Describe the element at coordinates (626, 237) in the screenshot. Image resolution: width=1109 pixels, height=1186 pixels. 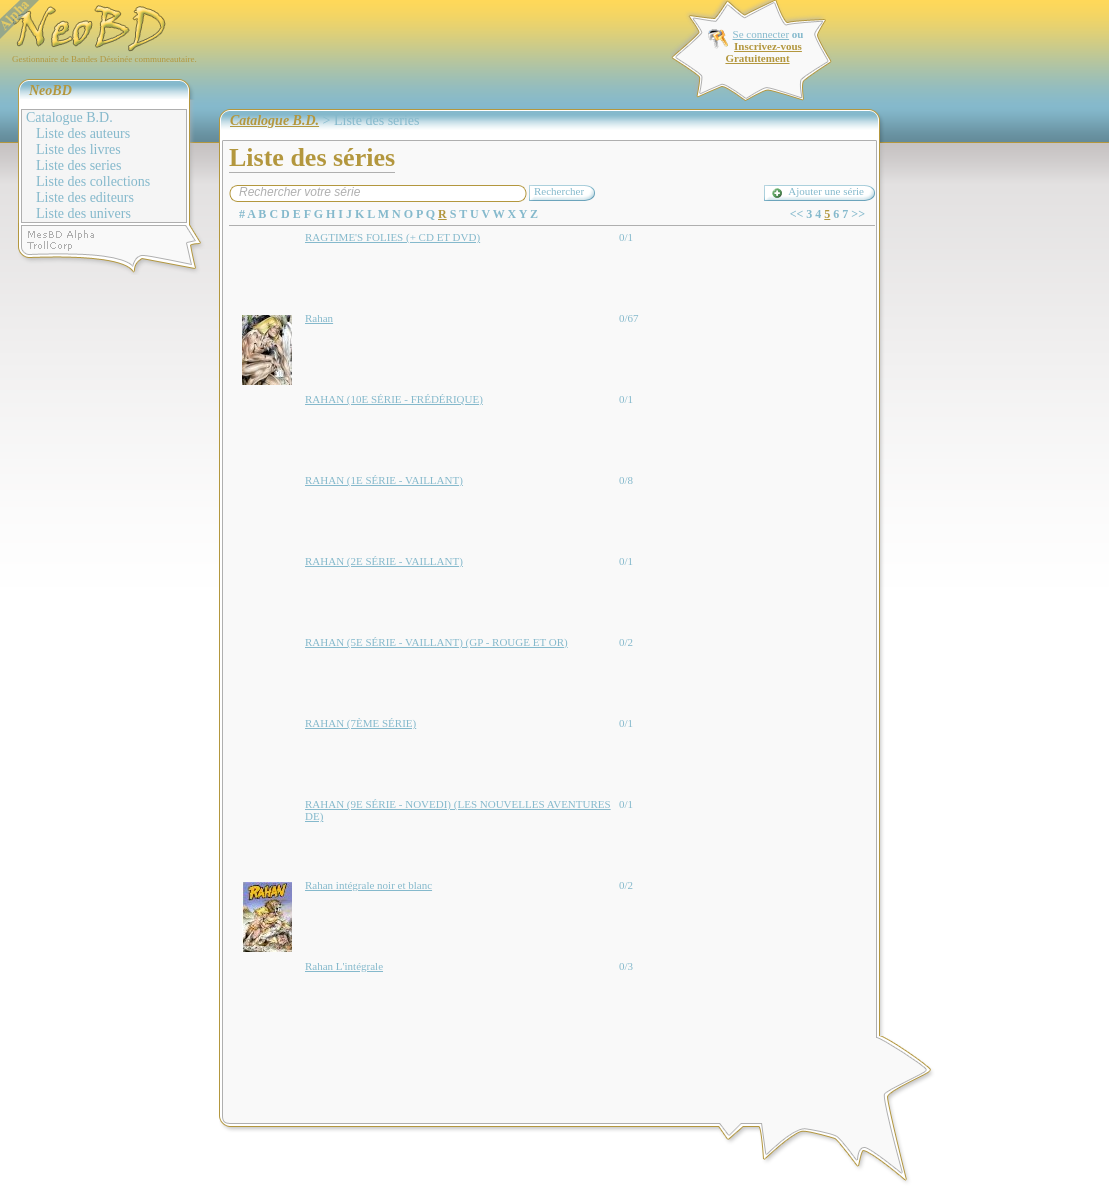
I see `0/1` at that location.